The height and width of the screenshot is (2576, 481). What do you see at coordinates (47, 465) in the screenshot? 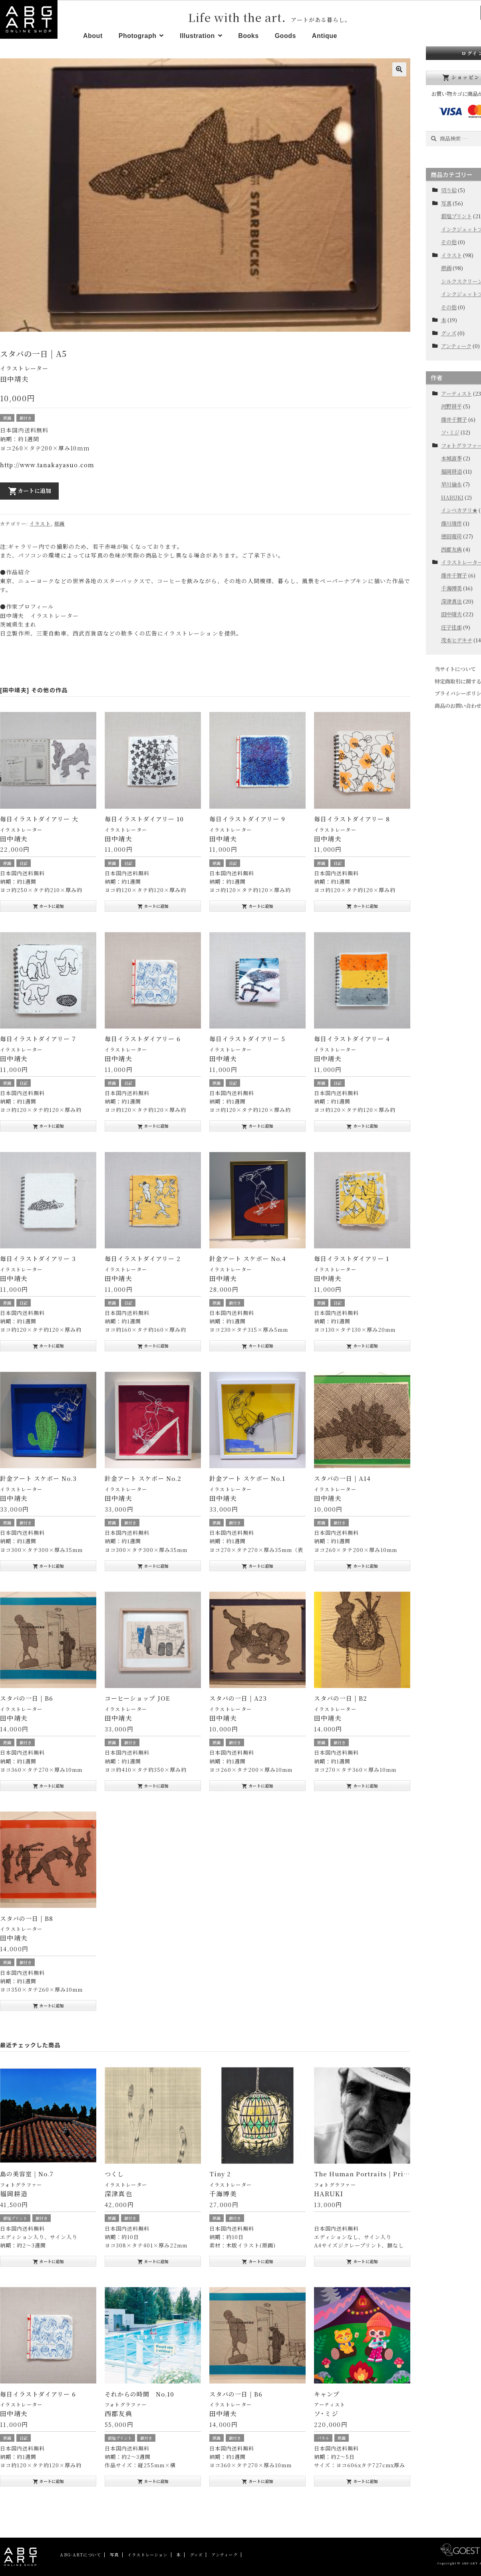
I see `http://www.tanakayasuo.com` at bounding box center [47, 465].